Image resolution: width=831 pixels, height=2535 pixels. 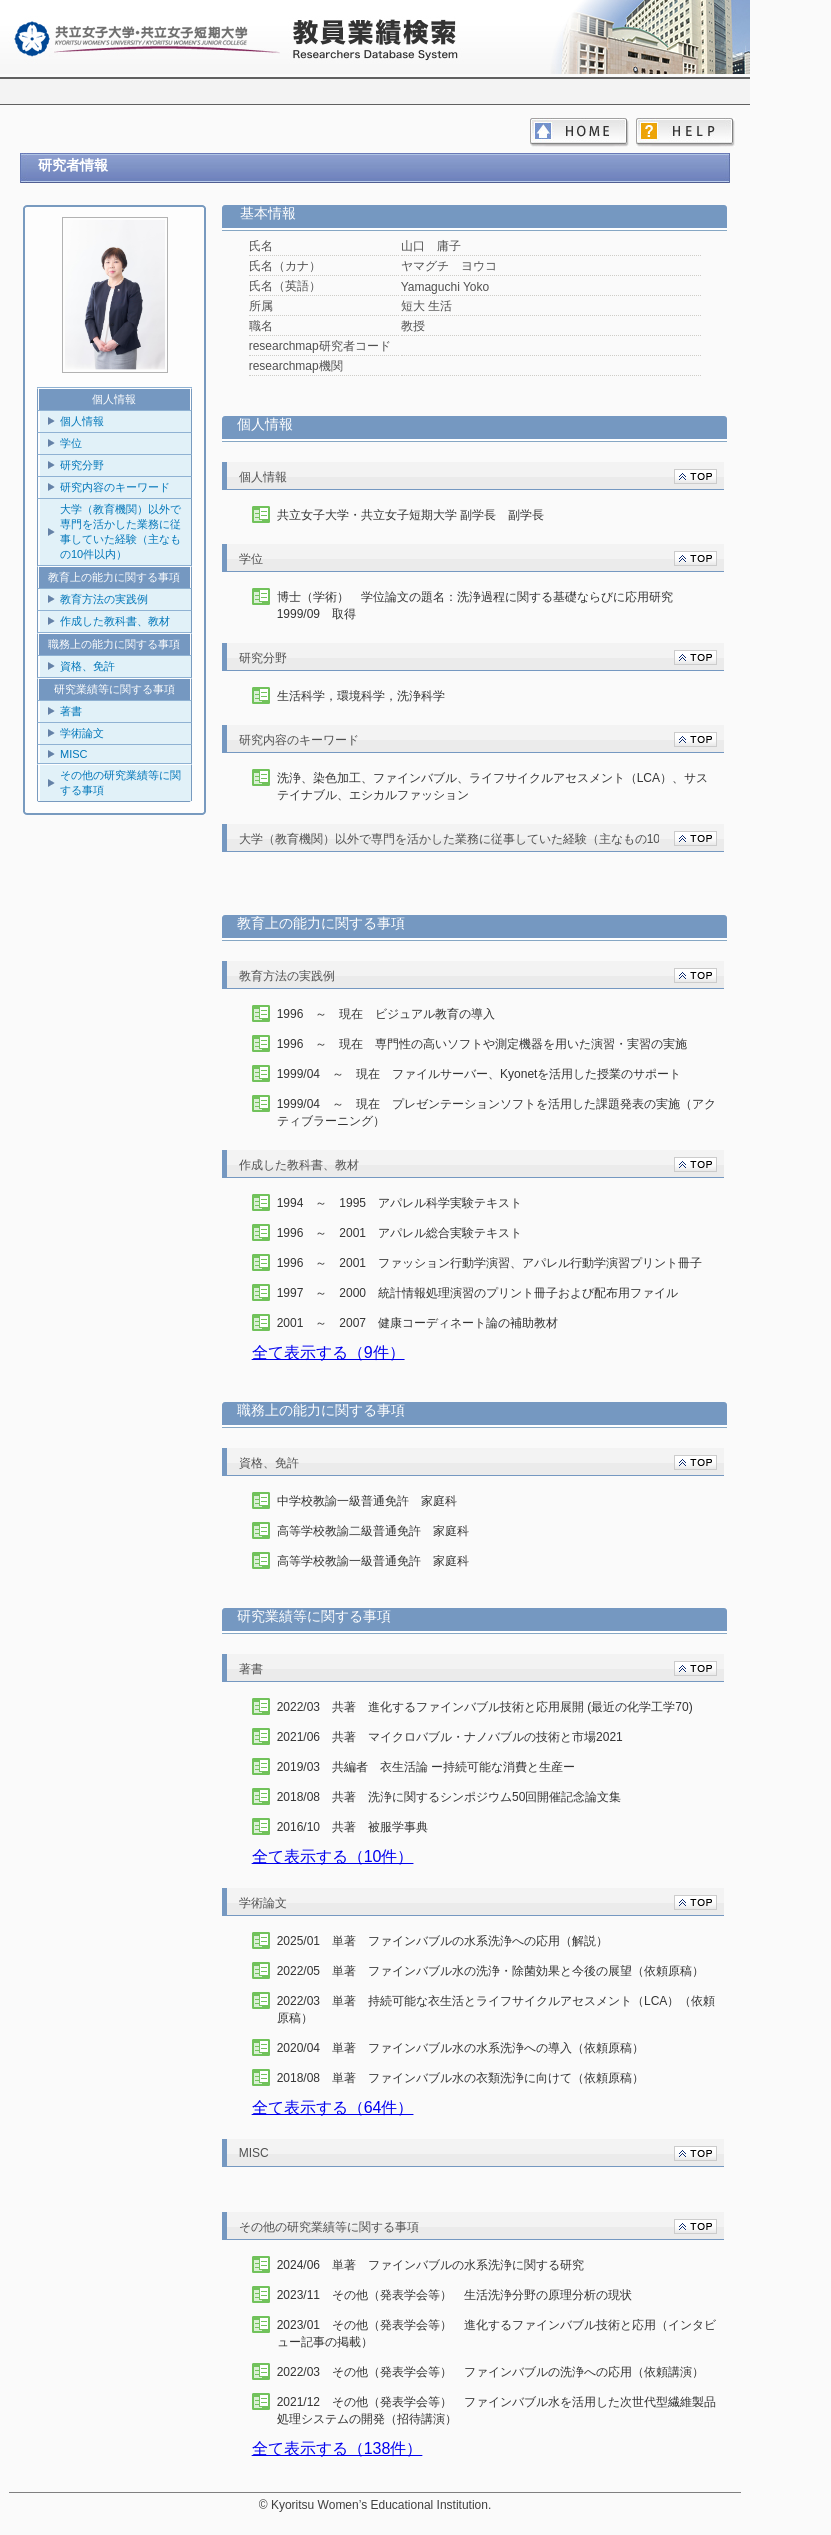 What do you see at coordinates (74, 754) in the screenshot?
I see `MISC` at bounding box center [74, 754].